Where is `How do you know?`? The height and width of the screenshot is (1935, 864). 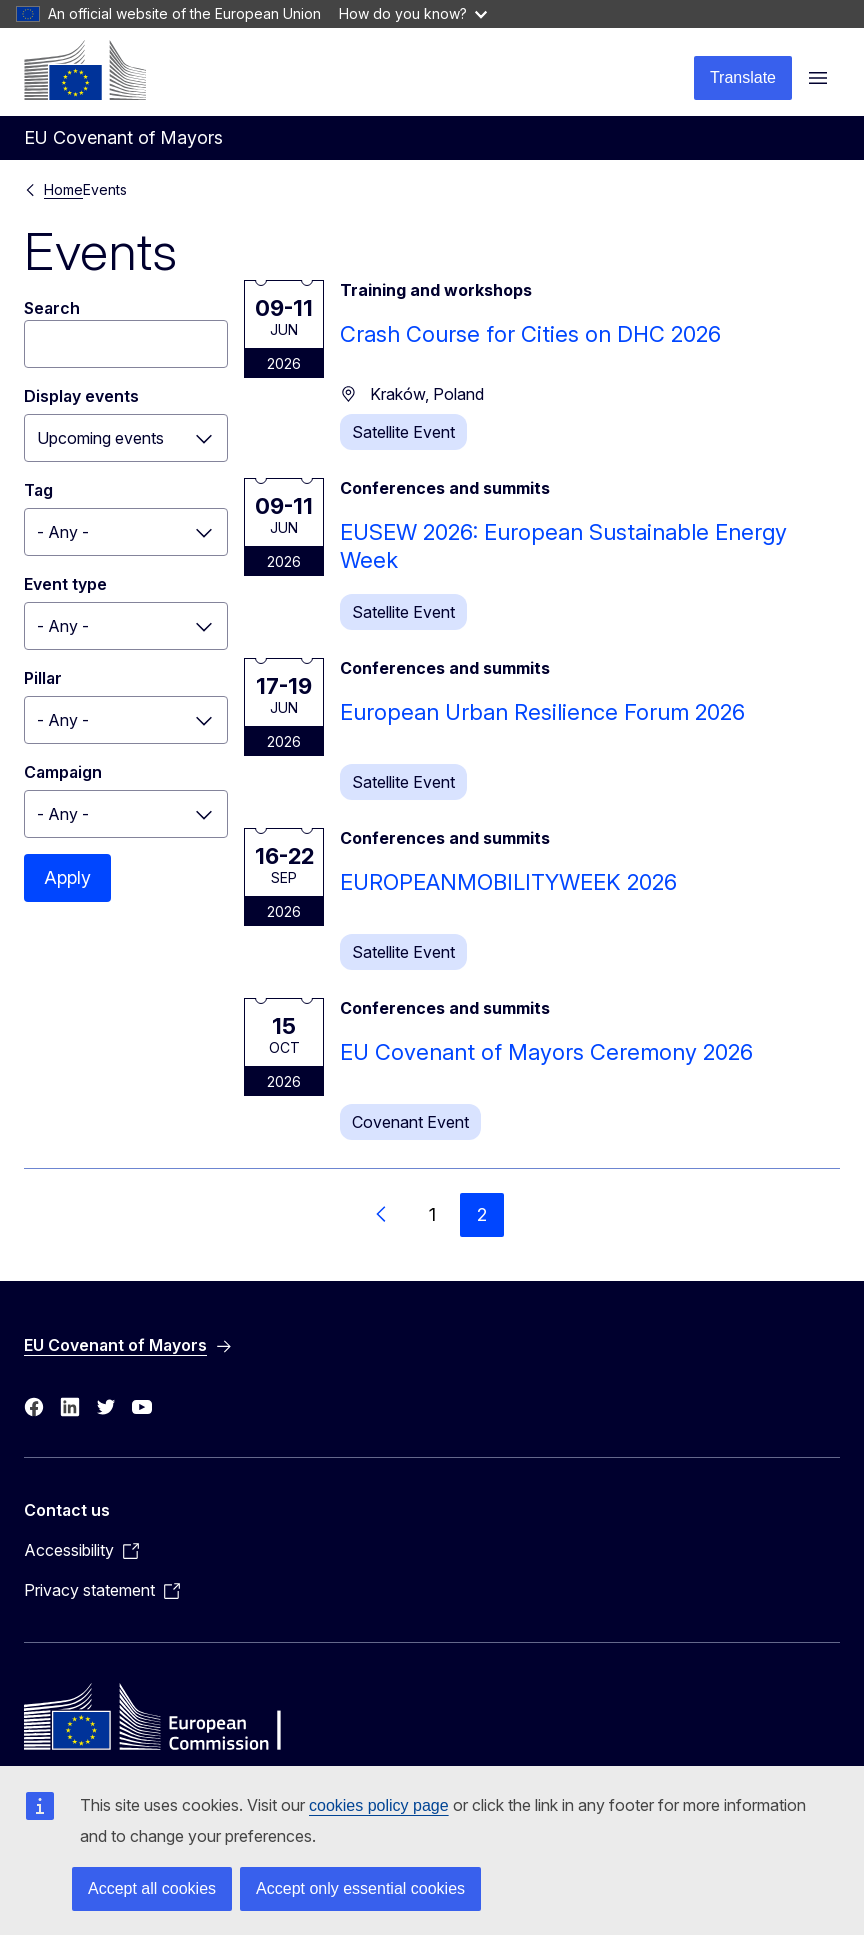 How do you know? is located at coordinates (413, 13).